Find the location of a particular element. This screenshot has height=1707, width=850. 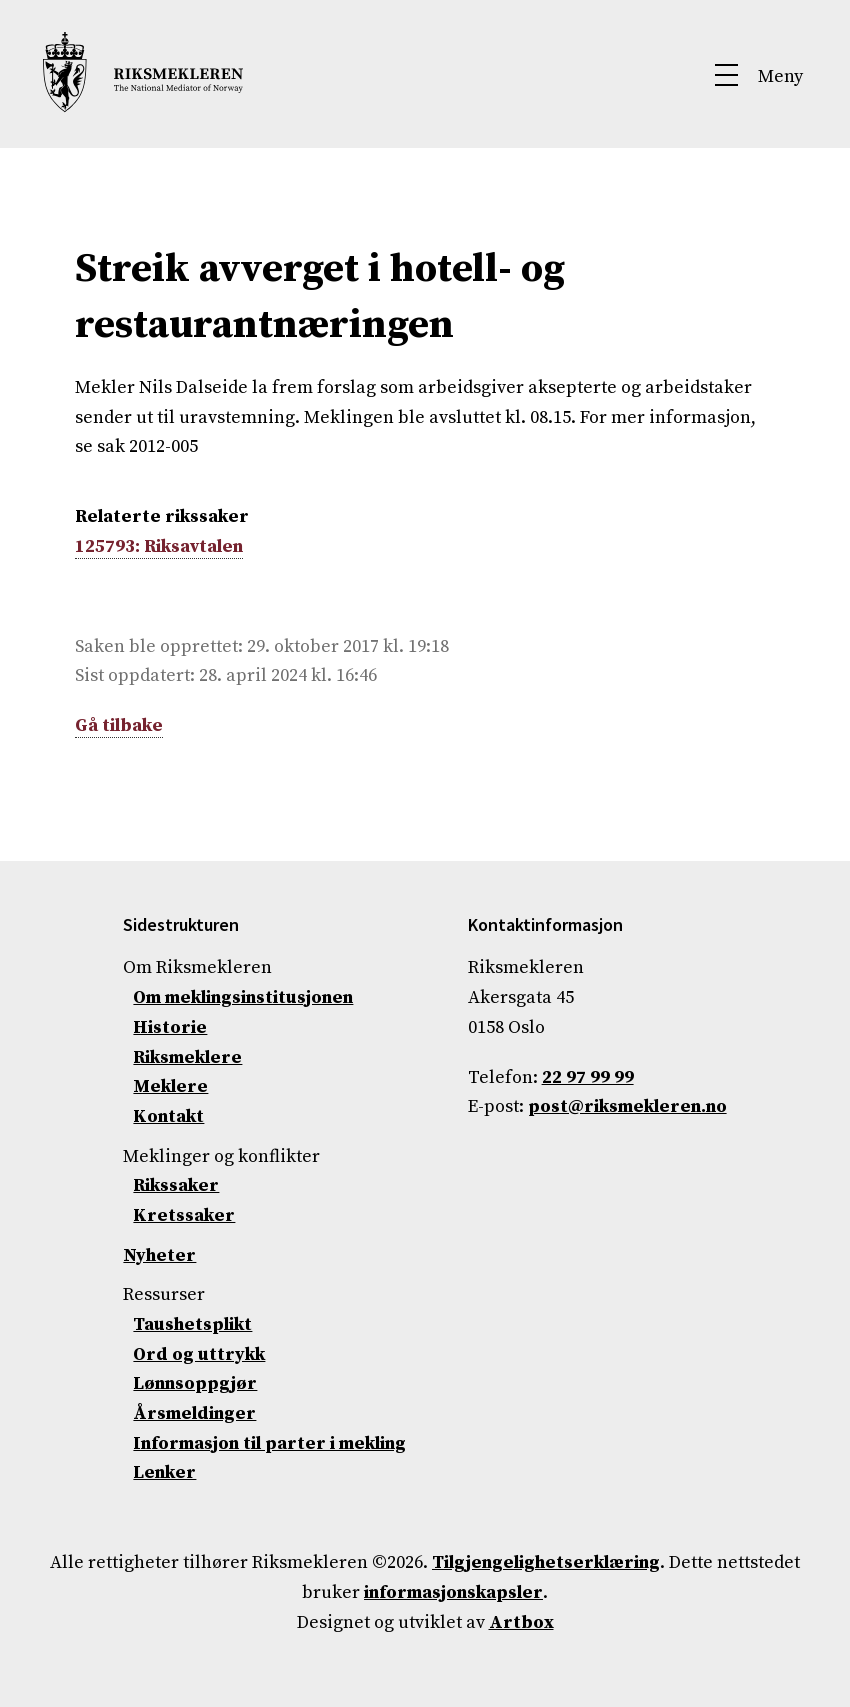

Riksmeklere is located at coordinates (187, 1057).